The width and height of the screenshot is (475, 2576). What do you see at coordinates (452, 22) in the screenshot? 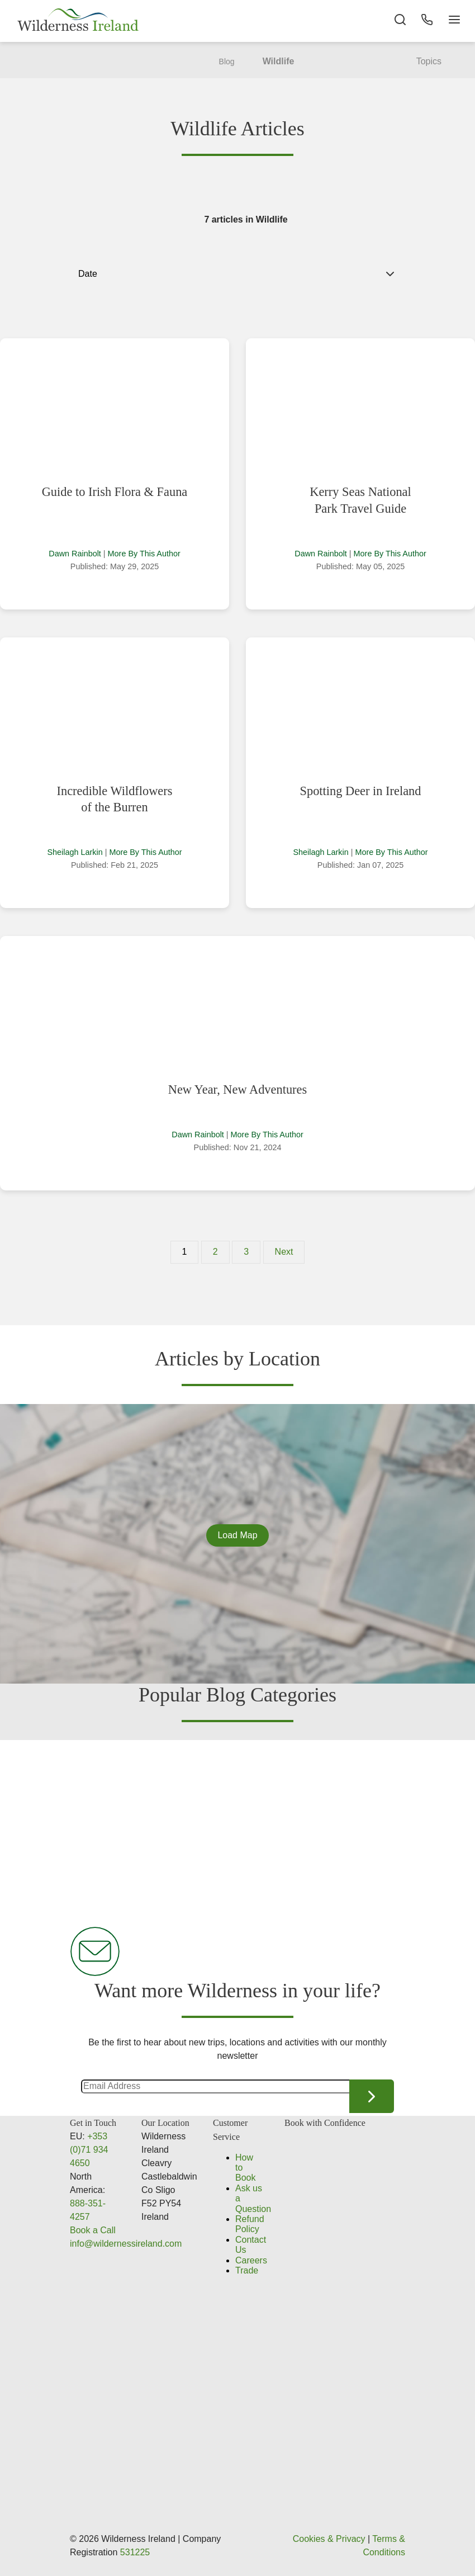
I see `[Navigation Button]` at bounding box center [452, 22].